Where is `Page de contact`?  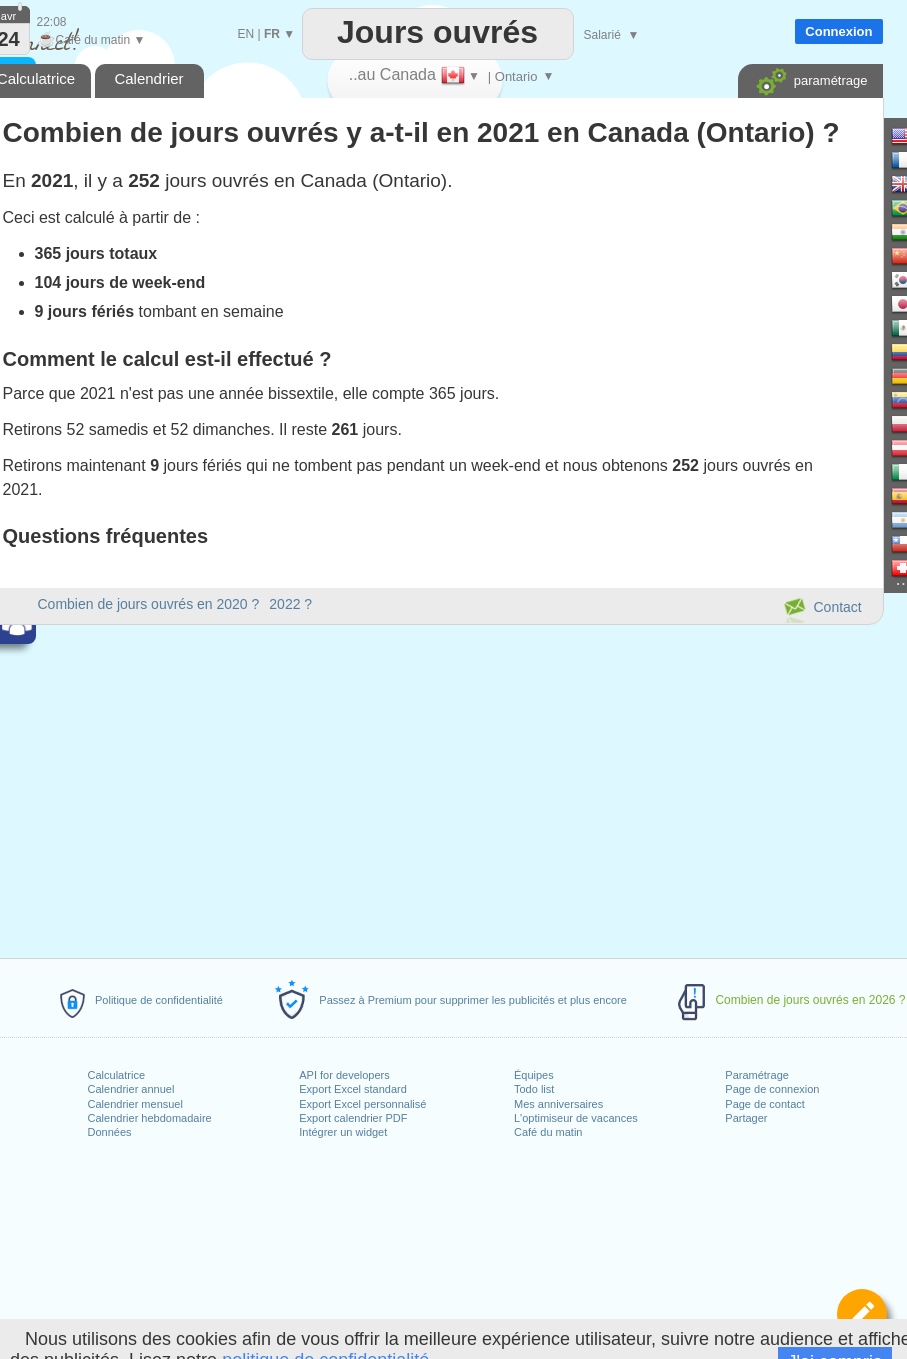
Page de contact is located at coordinates (765, 1104).